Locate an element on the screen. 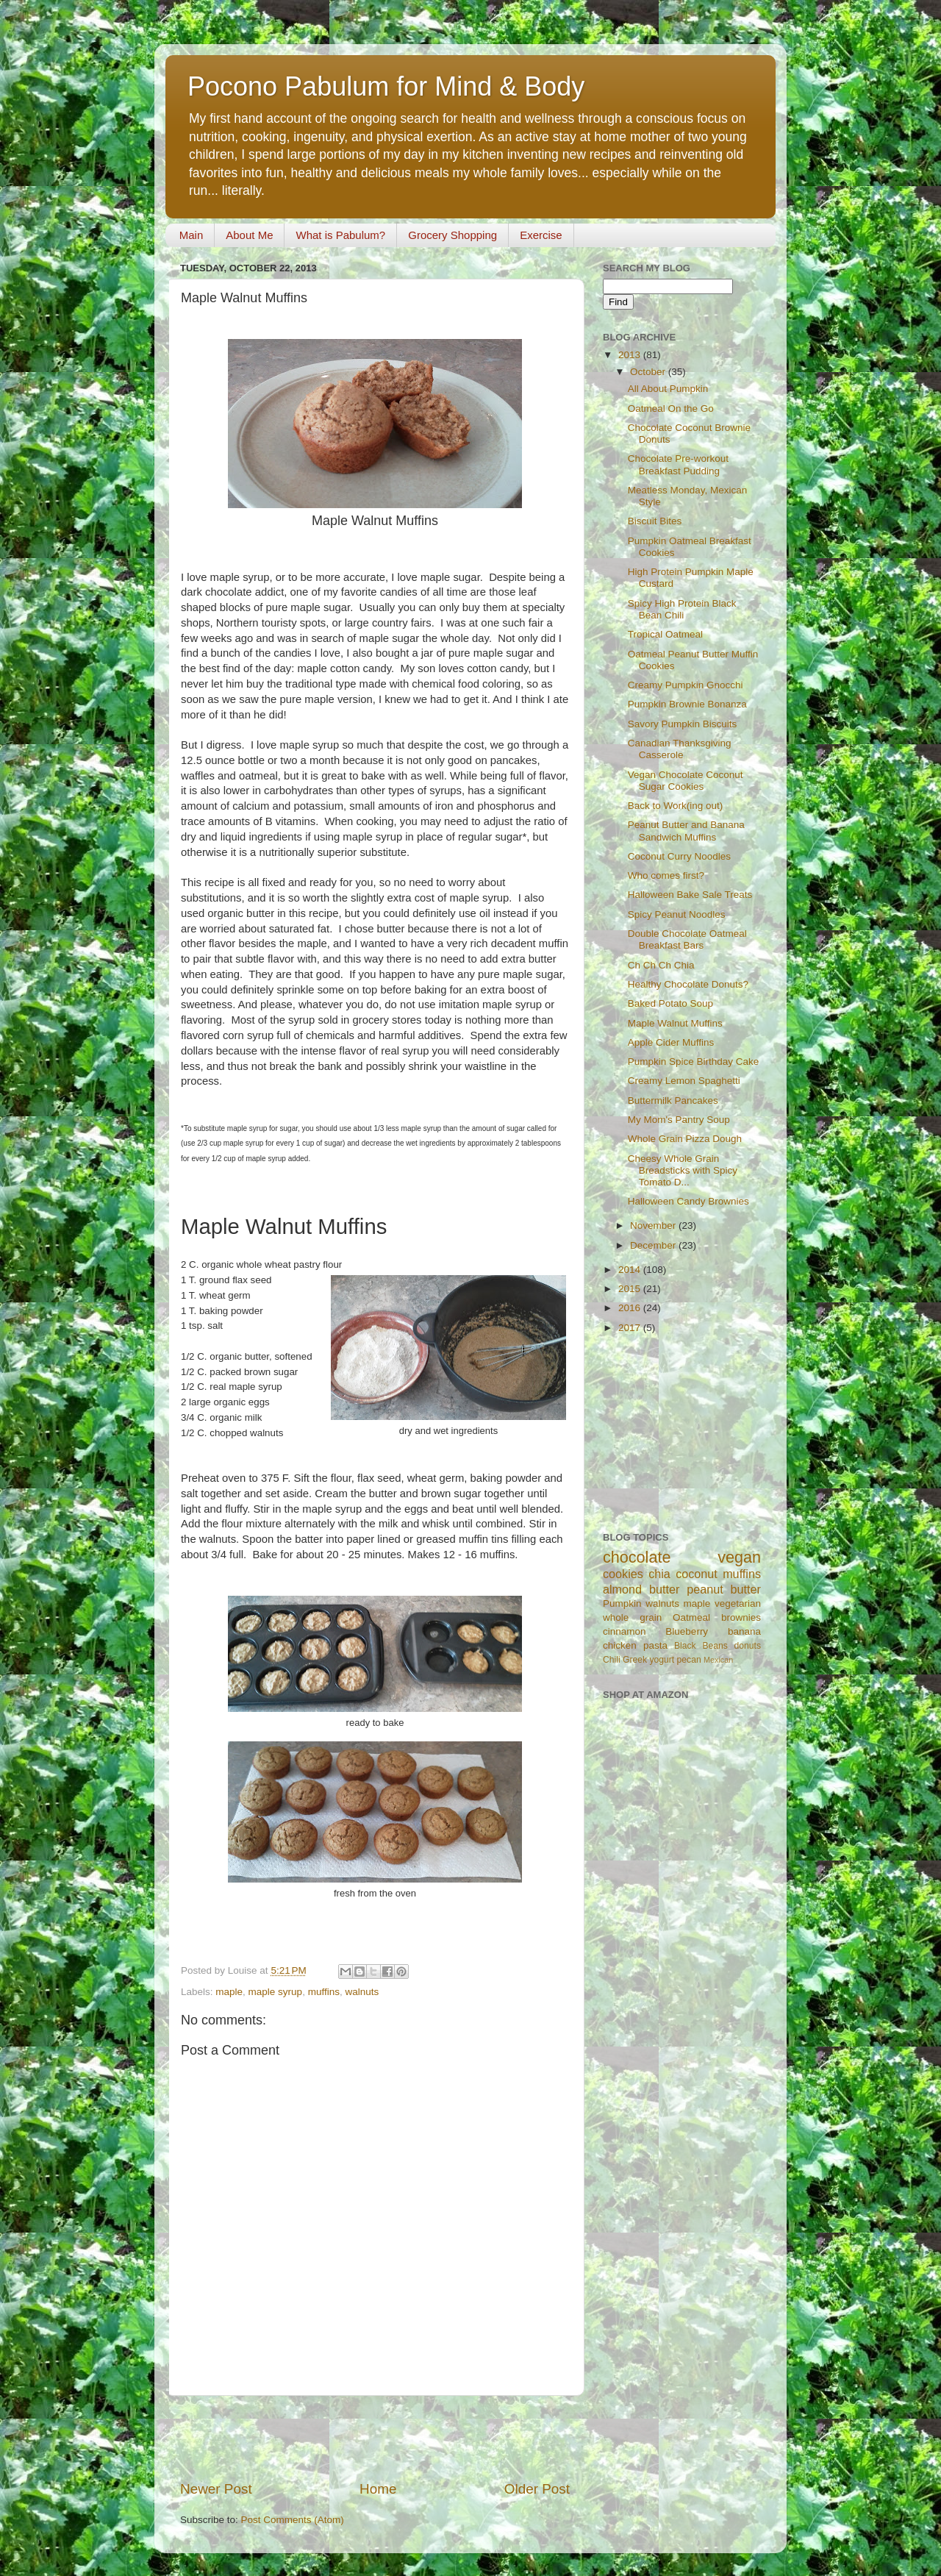 Image resolution: width=941 pixels, height=2576 pixels. maple syrup is located at coordinates (275, 1991).